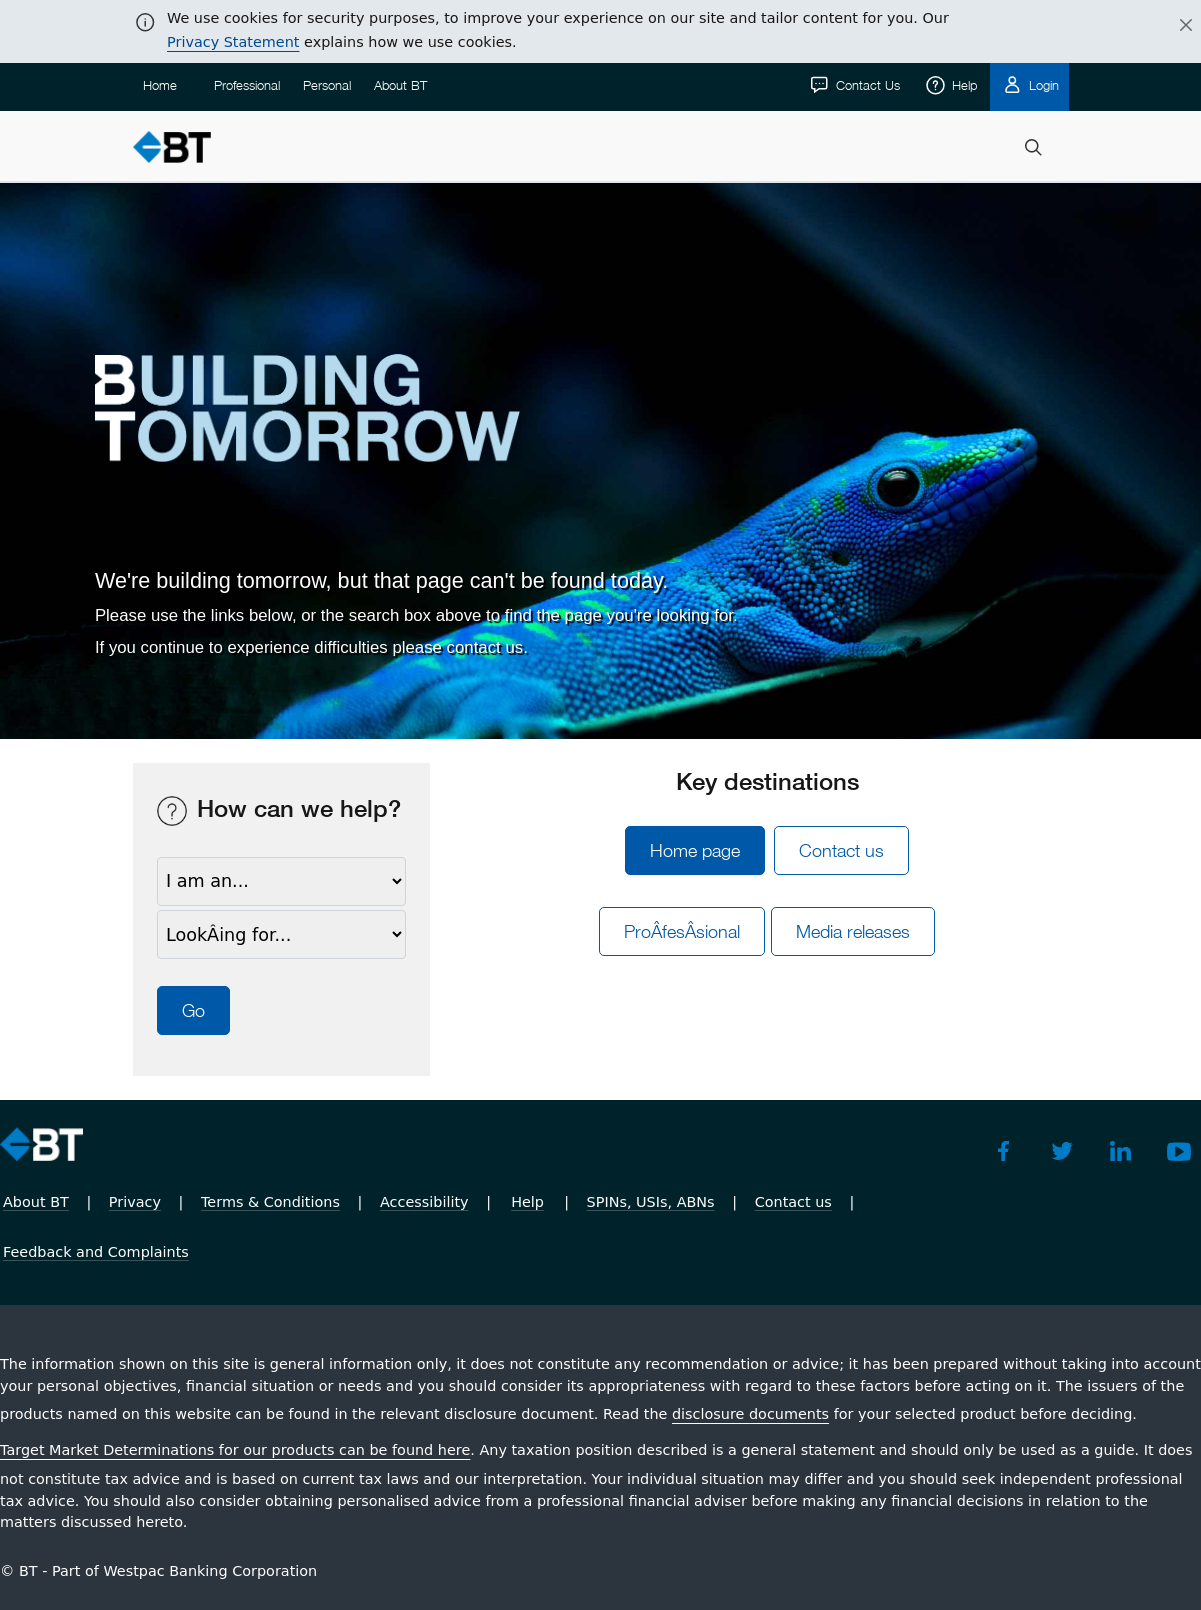 The height and width of the screenshot is (1610, 1201). What do you see at coordinates (841, 850) in the screenshot?
I see `Contact us` at bounding box center [841, 850].